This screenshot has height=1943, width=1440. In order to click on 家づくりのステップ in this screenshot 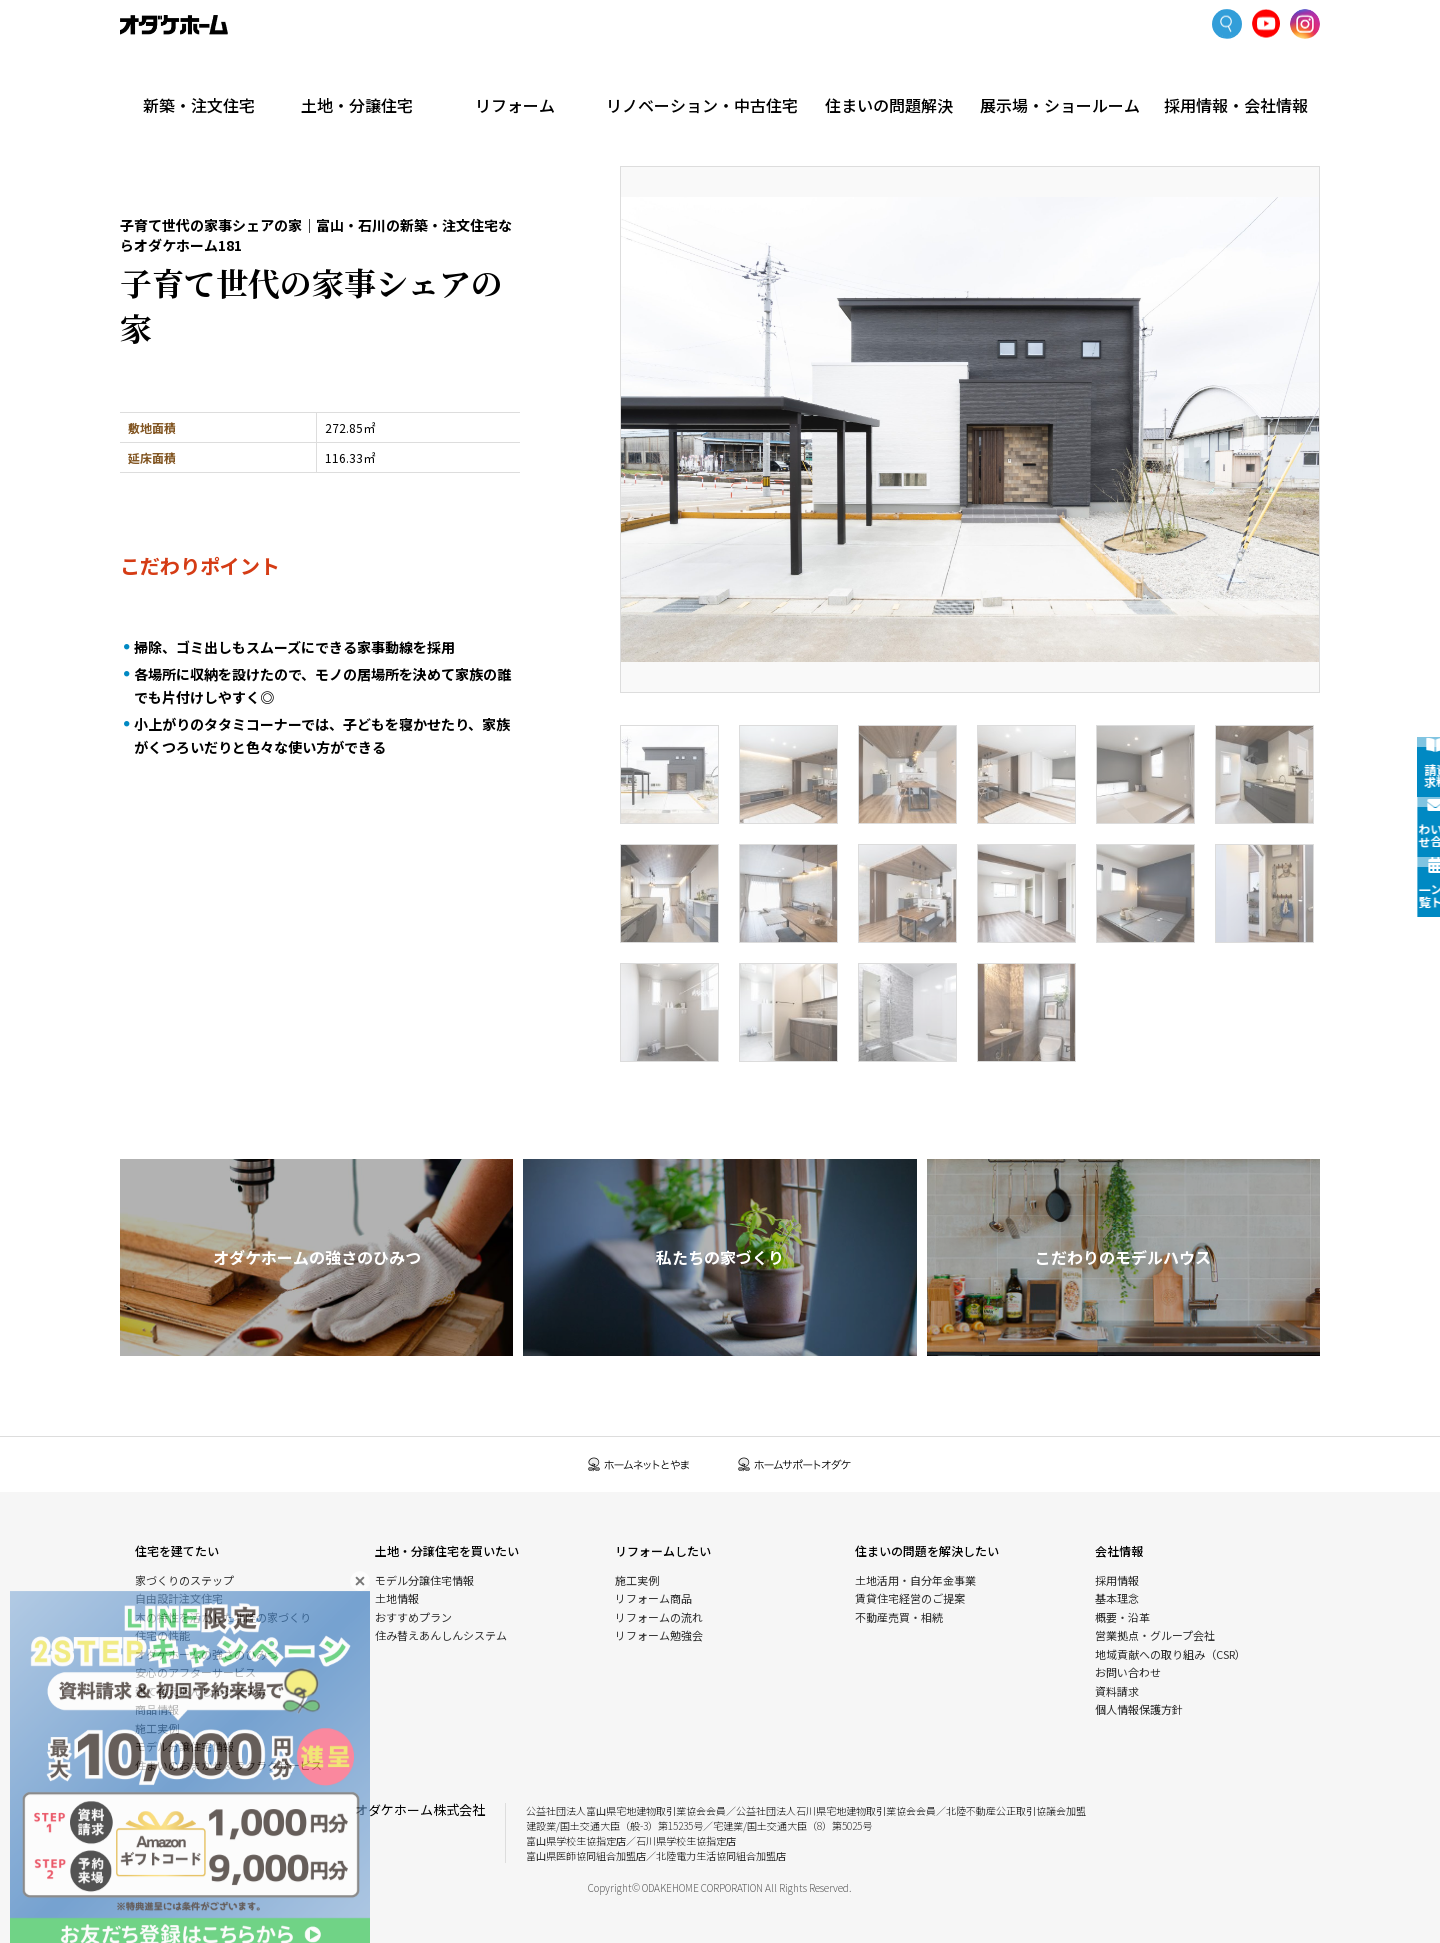, I will do `click(184, 1580)`.